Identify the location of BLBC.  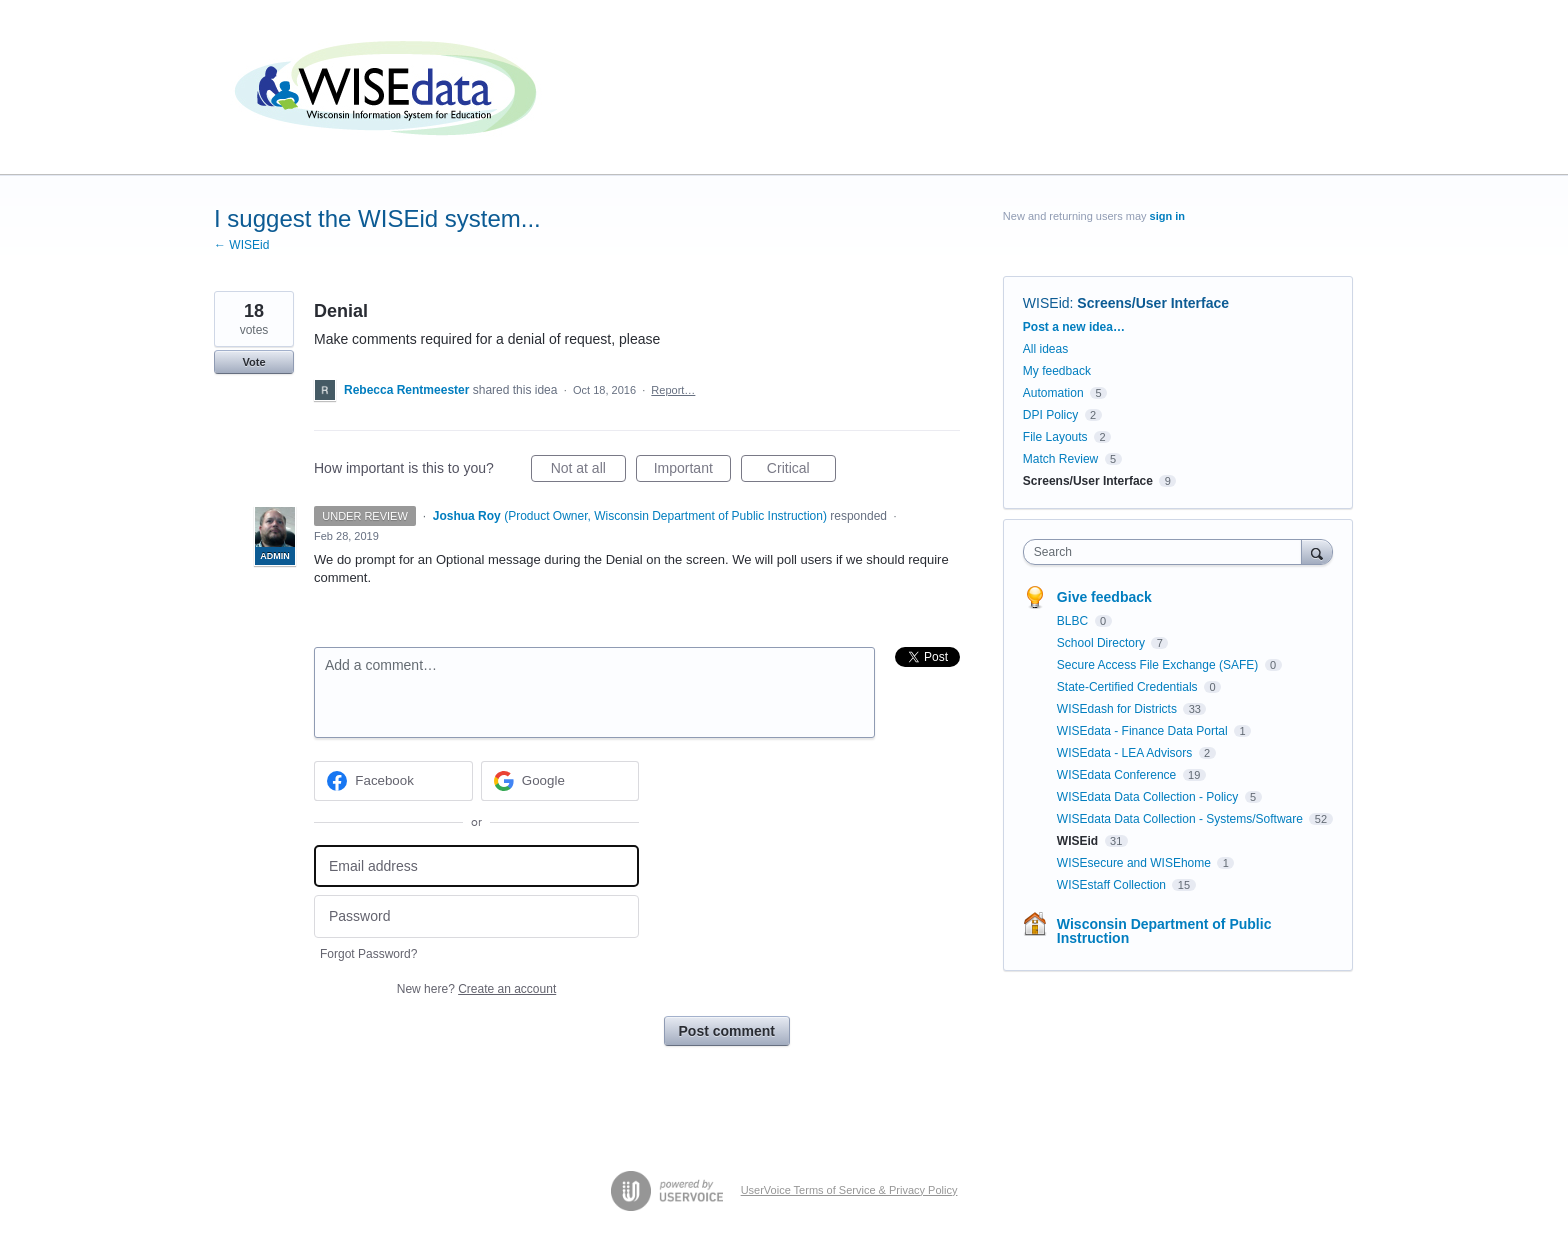
(1074, 621).